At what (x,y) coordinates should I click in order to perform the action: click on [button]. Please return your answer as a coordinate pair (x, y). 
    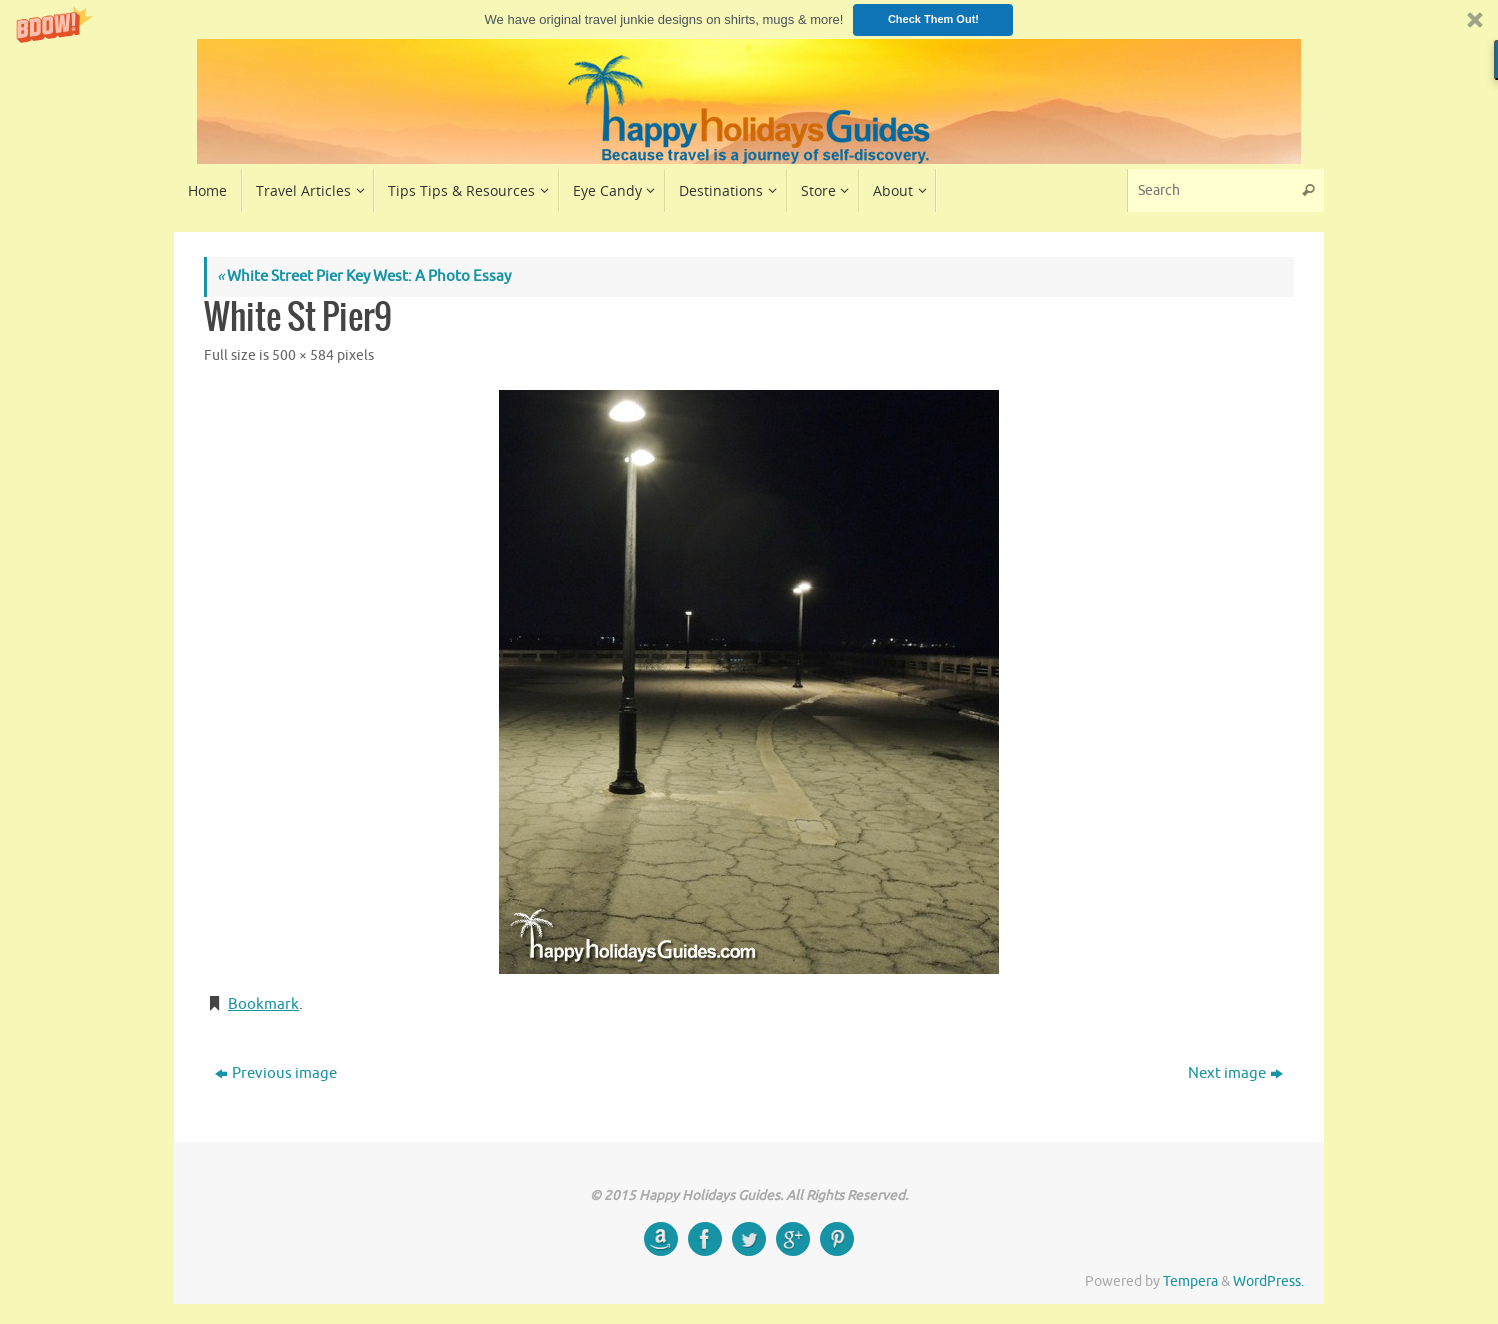
    Looking at the image, I should click on (749, 19).